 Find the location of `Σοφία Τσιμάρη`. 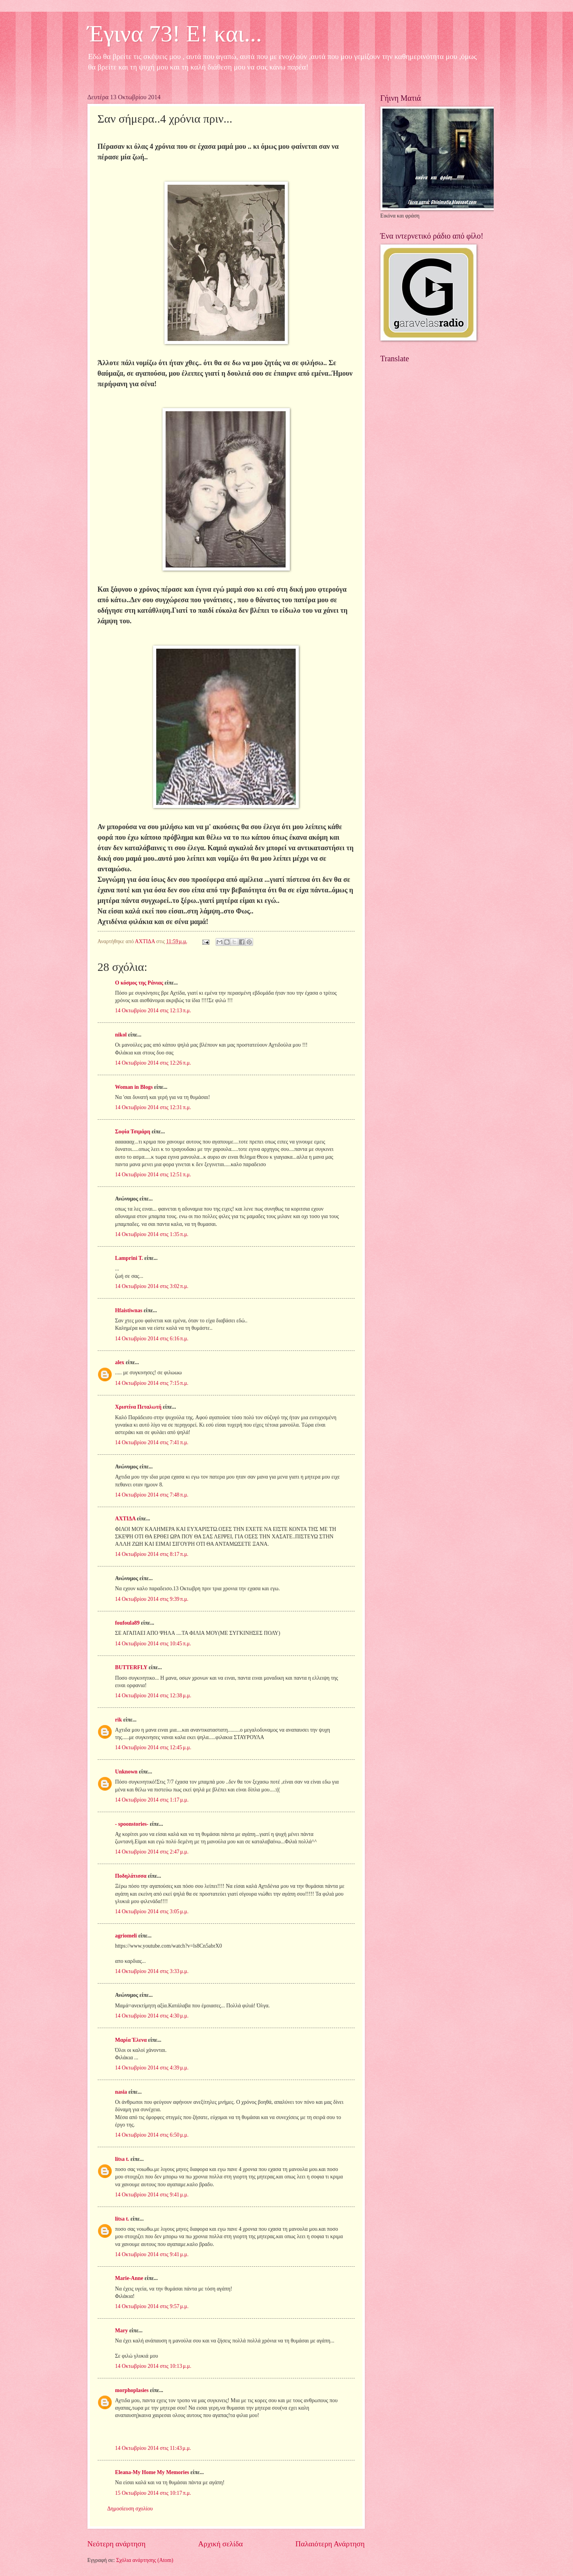

Σοφία Τσιμάρη is located at coordinates (132, 1132).